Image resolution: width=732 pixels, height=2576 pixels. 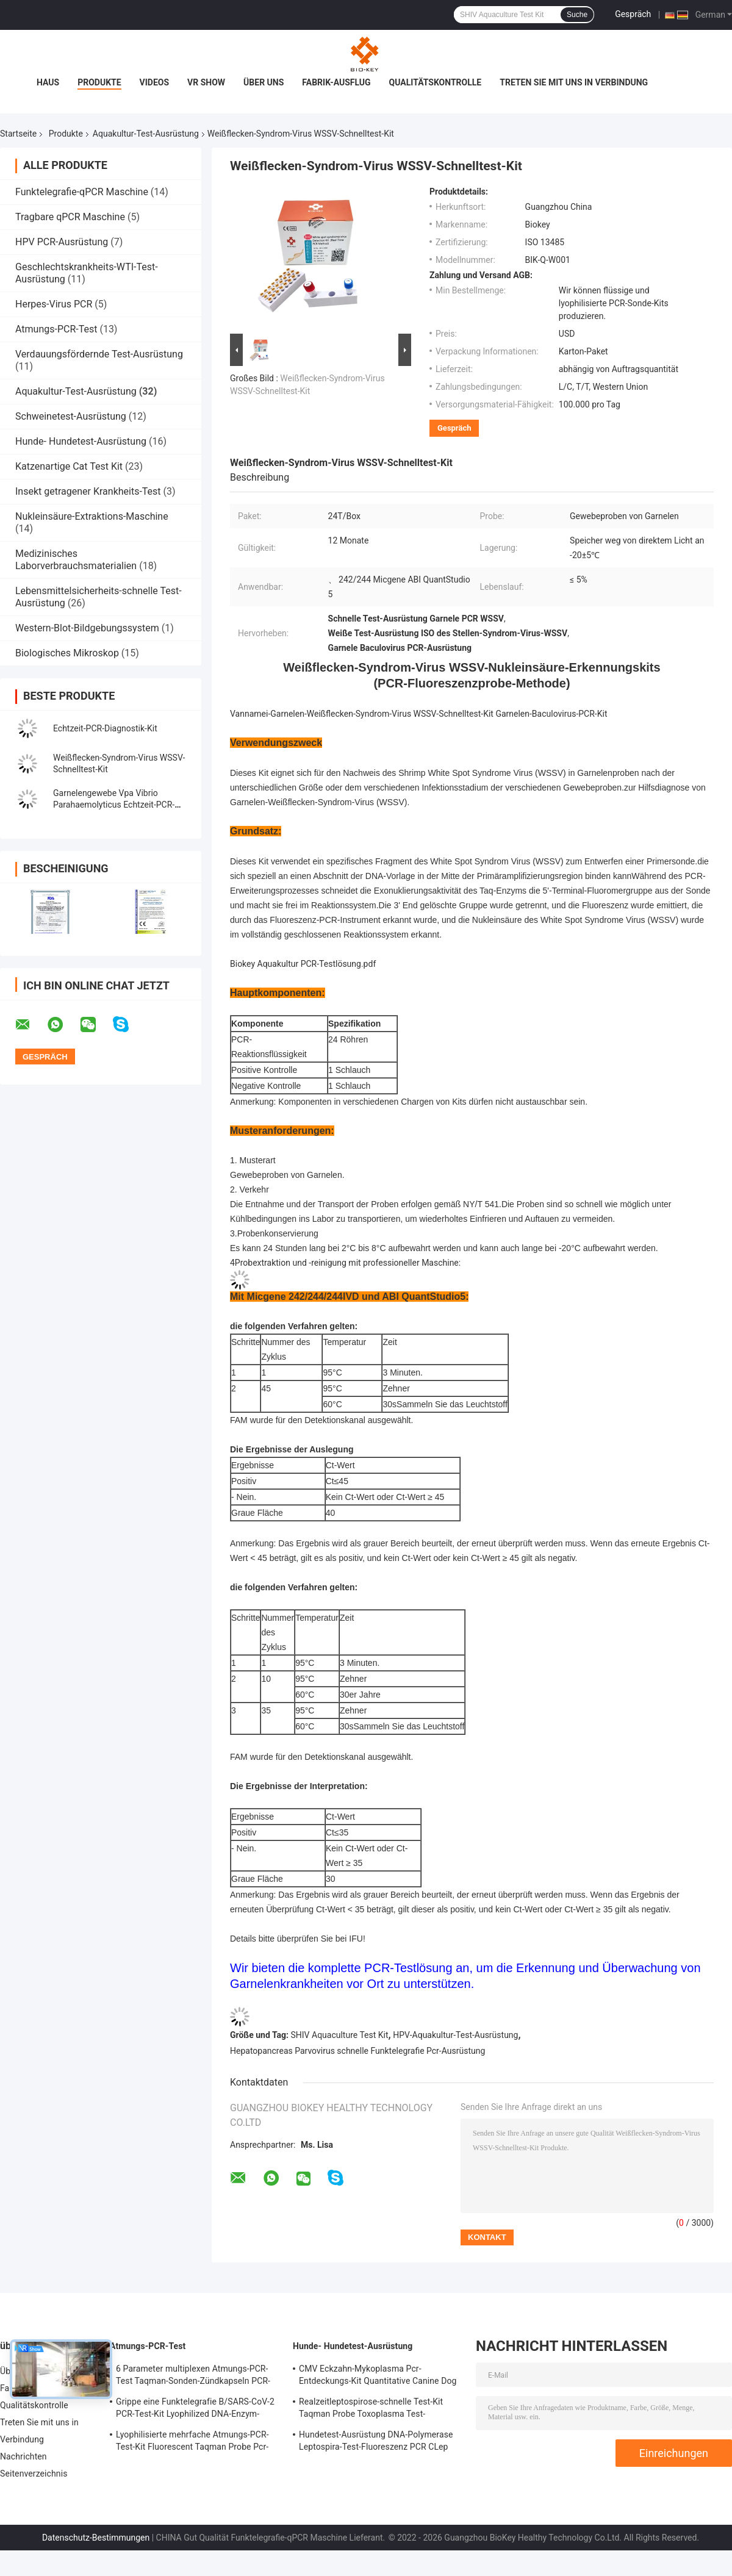 What do you see at coordinates (67, 653) in the screenshot?
I see `Biologisches Mikroskop` at bounding box center [67, 653].